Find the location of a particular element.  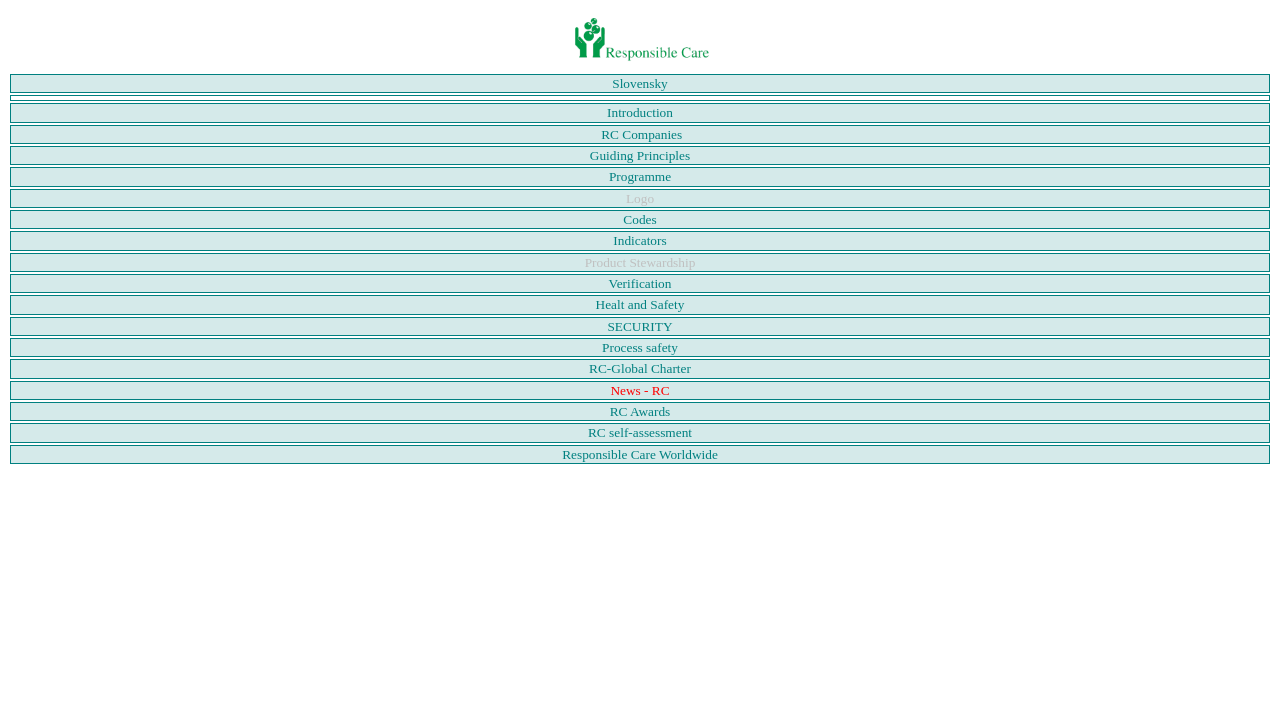

Process safety is located at coordinates (640, 347).